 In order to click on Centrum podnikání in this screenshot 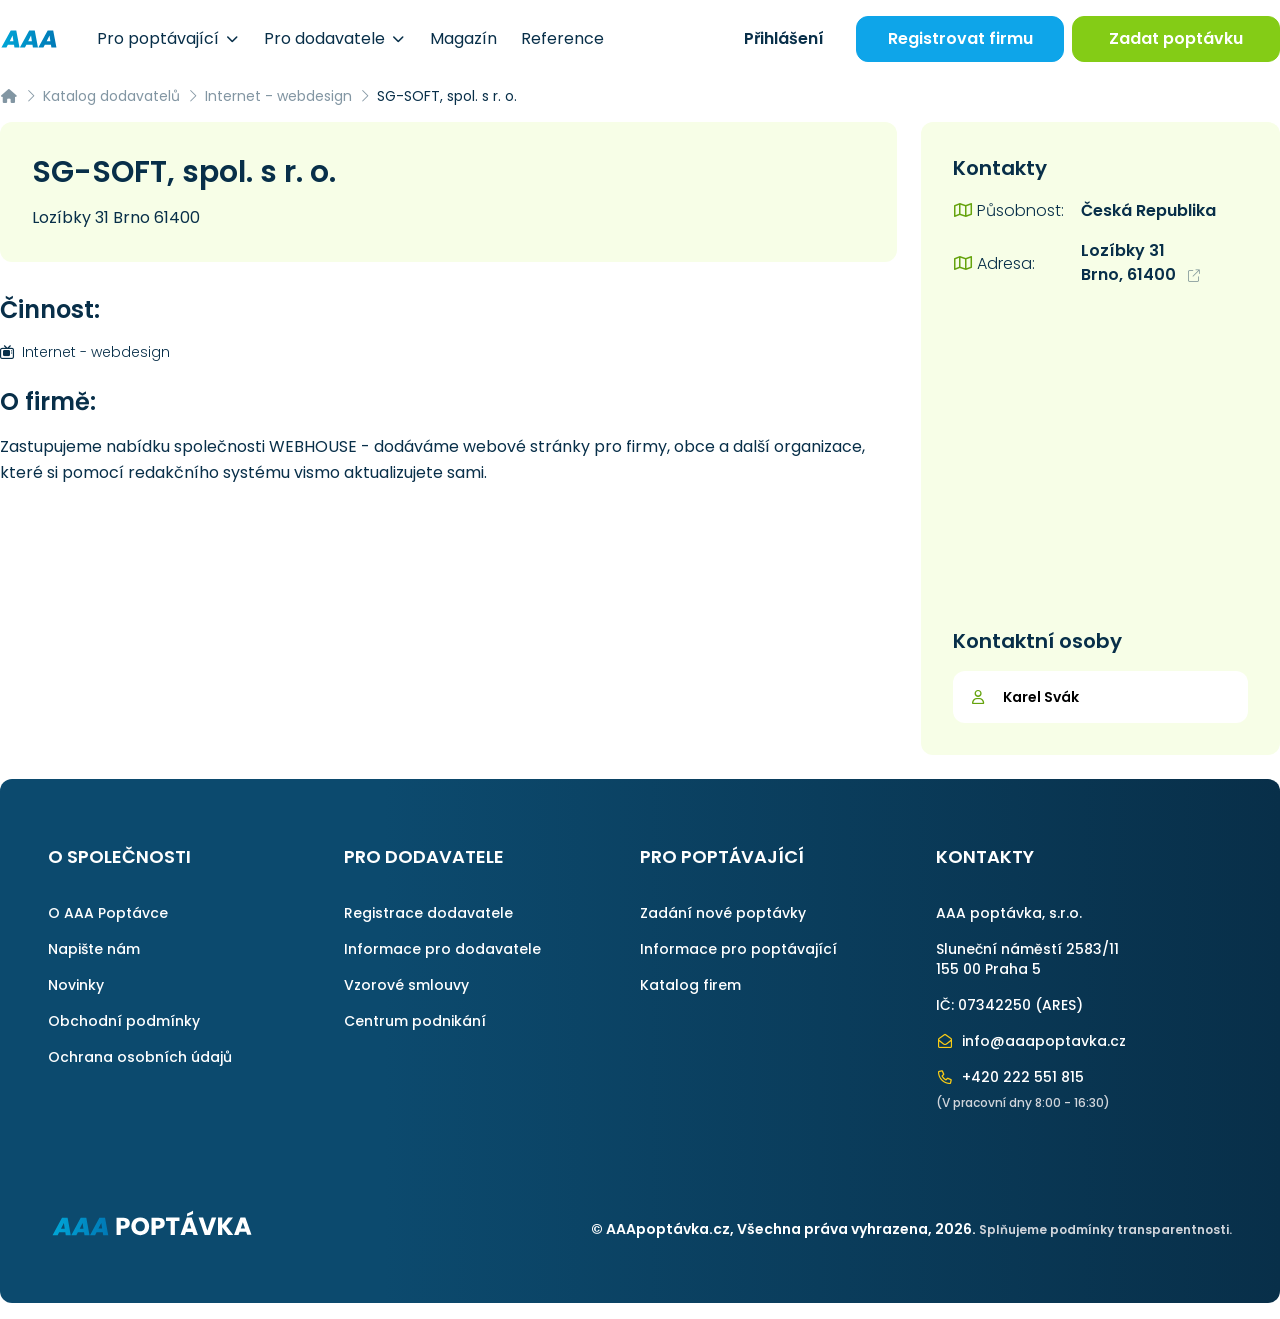, I will do `click(415, 1021)`.